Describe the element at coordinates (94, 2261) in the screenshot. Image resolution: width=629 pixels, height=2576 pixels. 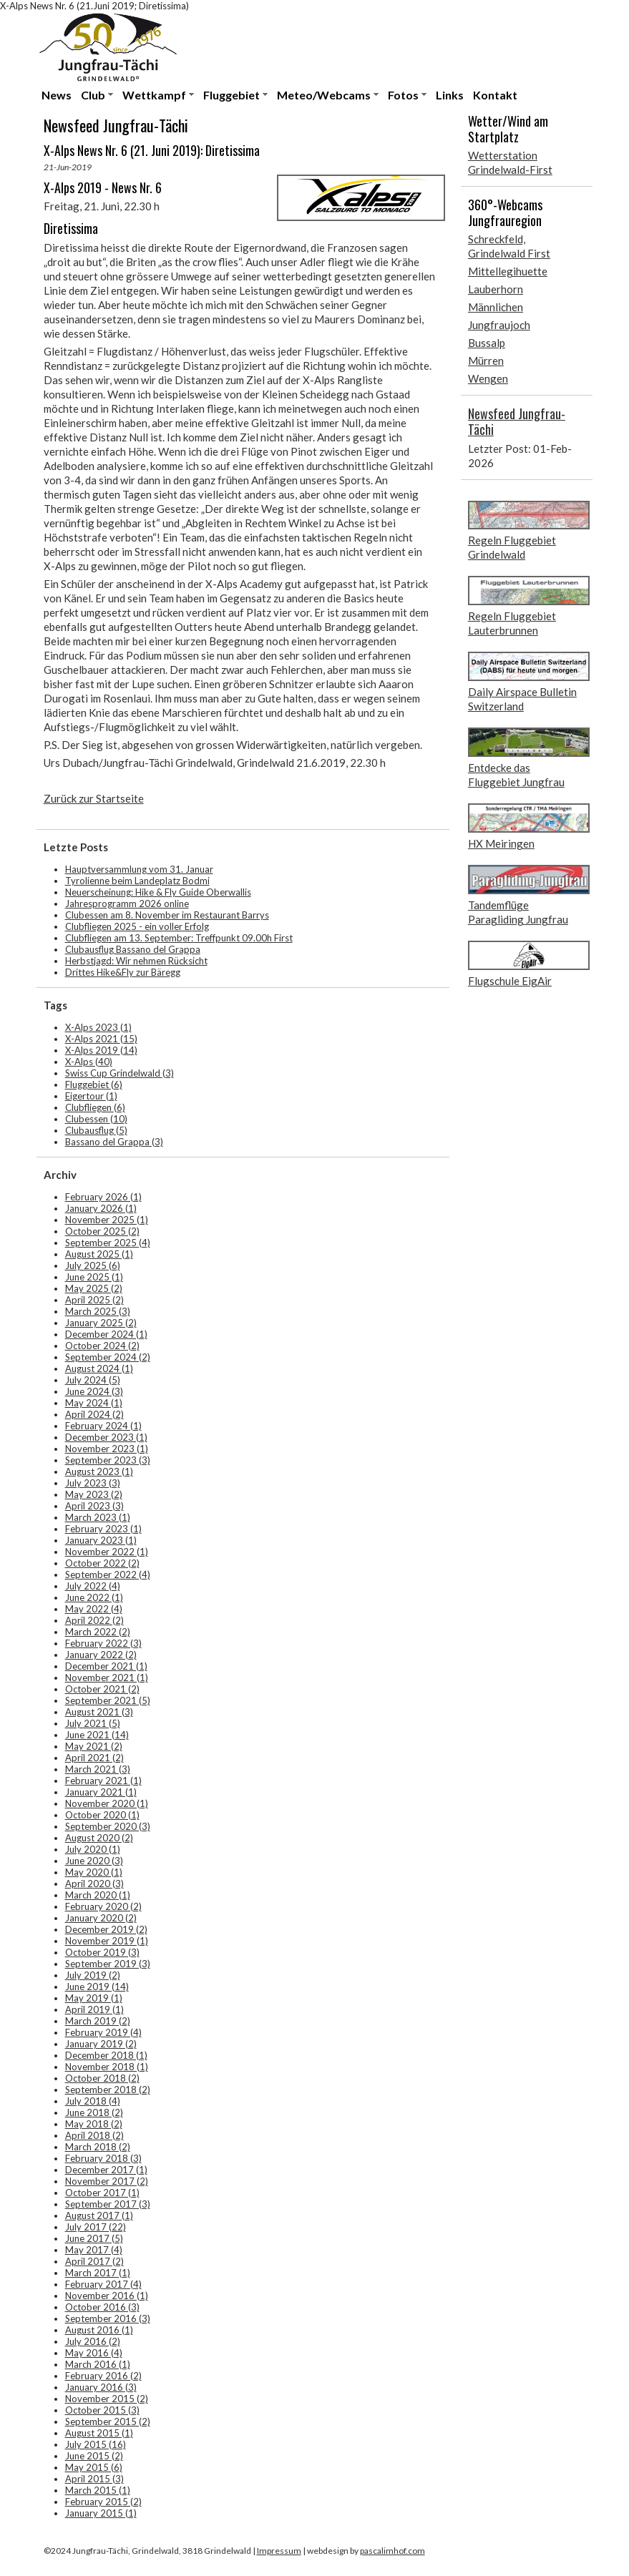
I see `April 2017 (2)` at that location.